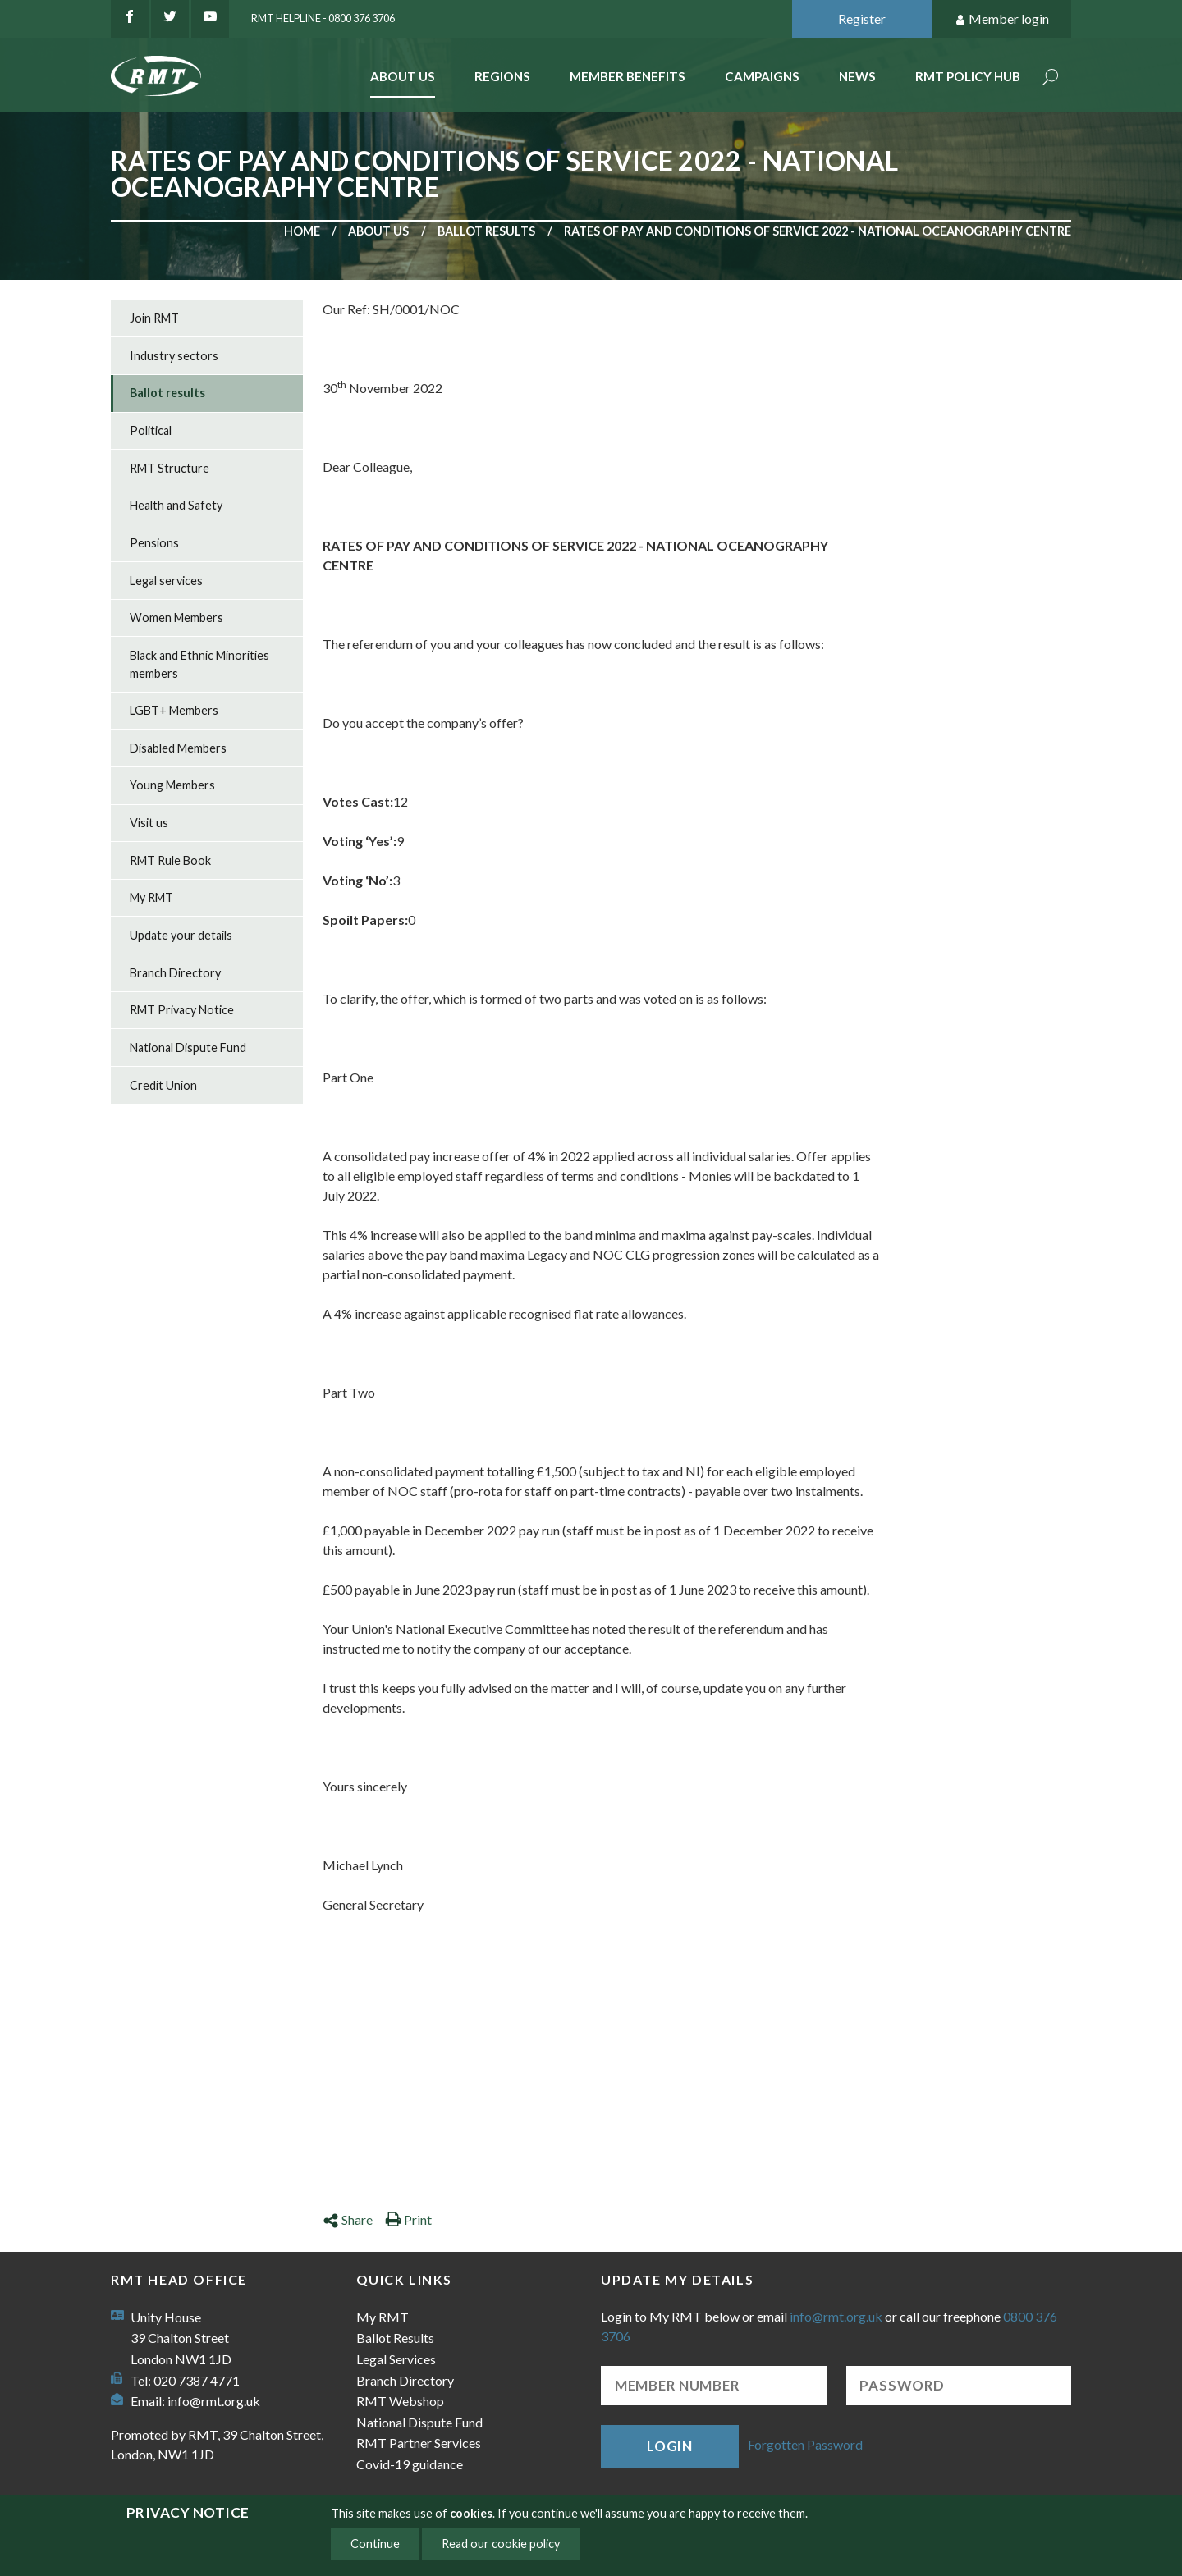  I want to click on Political, so click(151, 430).